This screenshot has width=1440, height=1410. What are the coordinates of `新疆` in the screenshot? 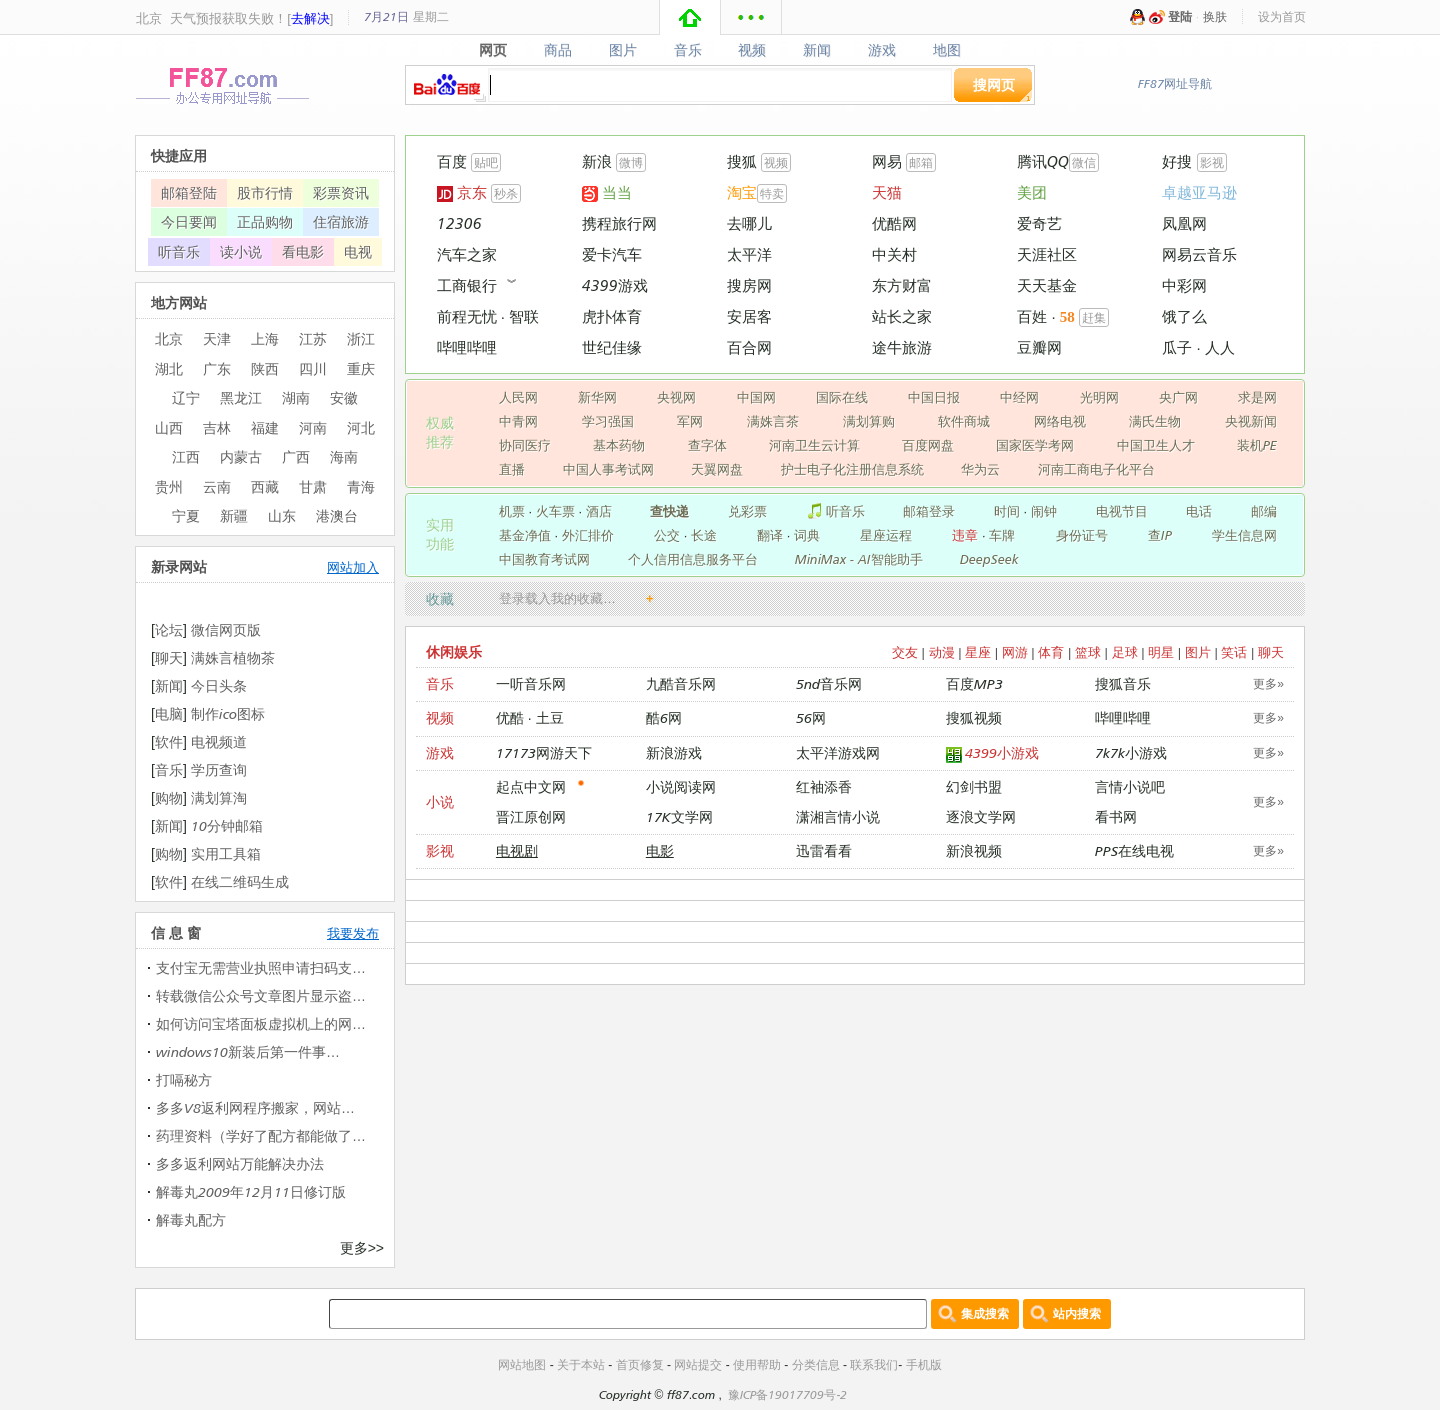 It's located at (234, 515).